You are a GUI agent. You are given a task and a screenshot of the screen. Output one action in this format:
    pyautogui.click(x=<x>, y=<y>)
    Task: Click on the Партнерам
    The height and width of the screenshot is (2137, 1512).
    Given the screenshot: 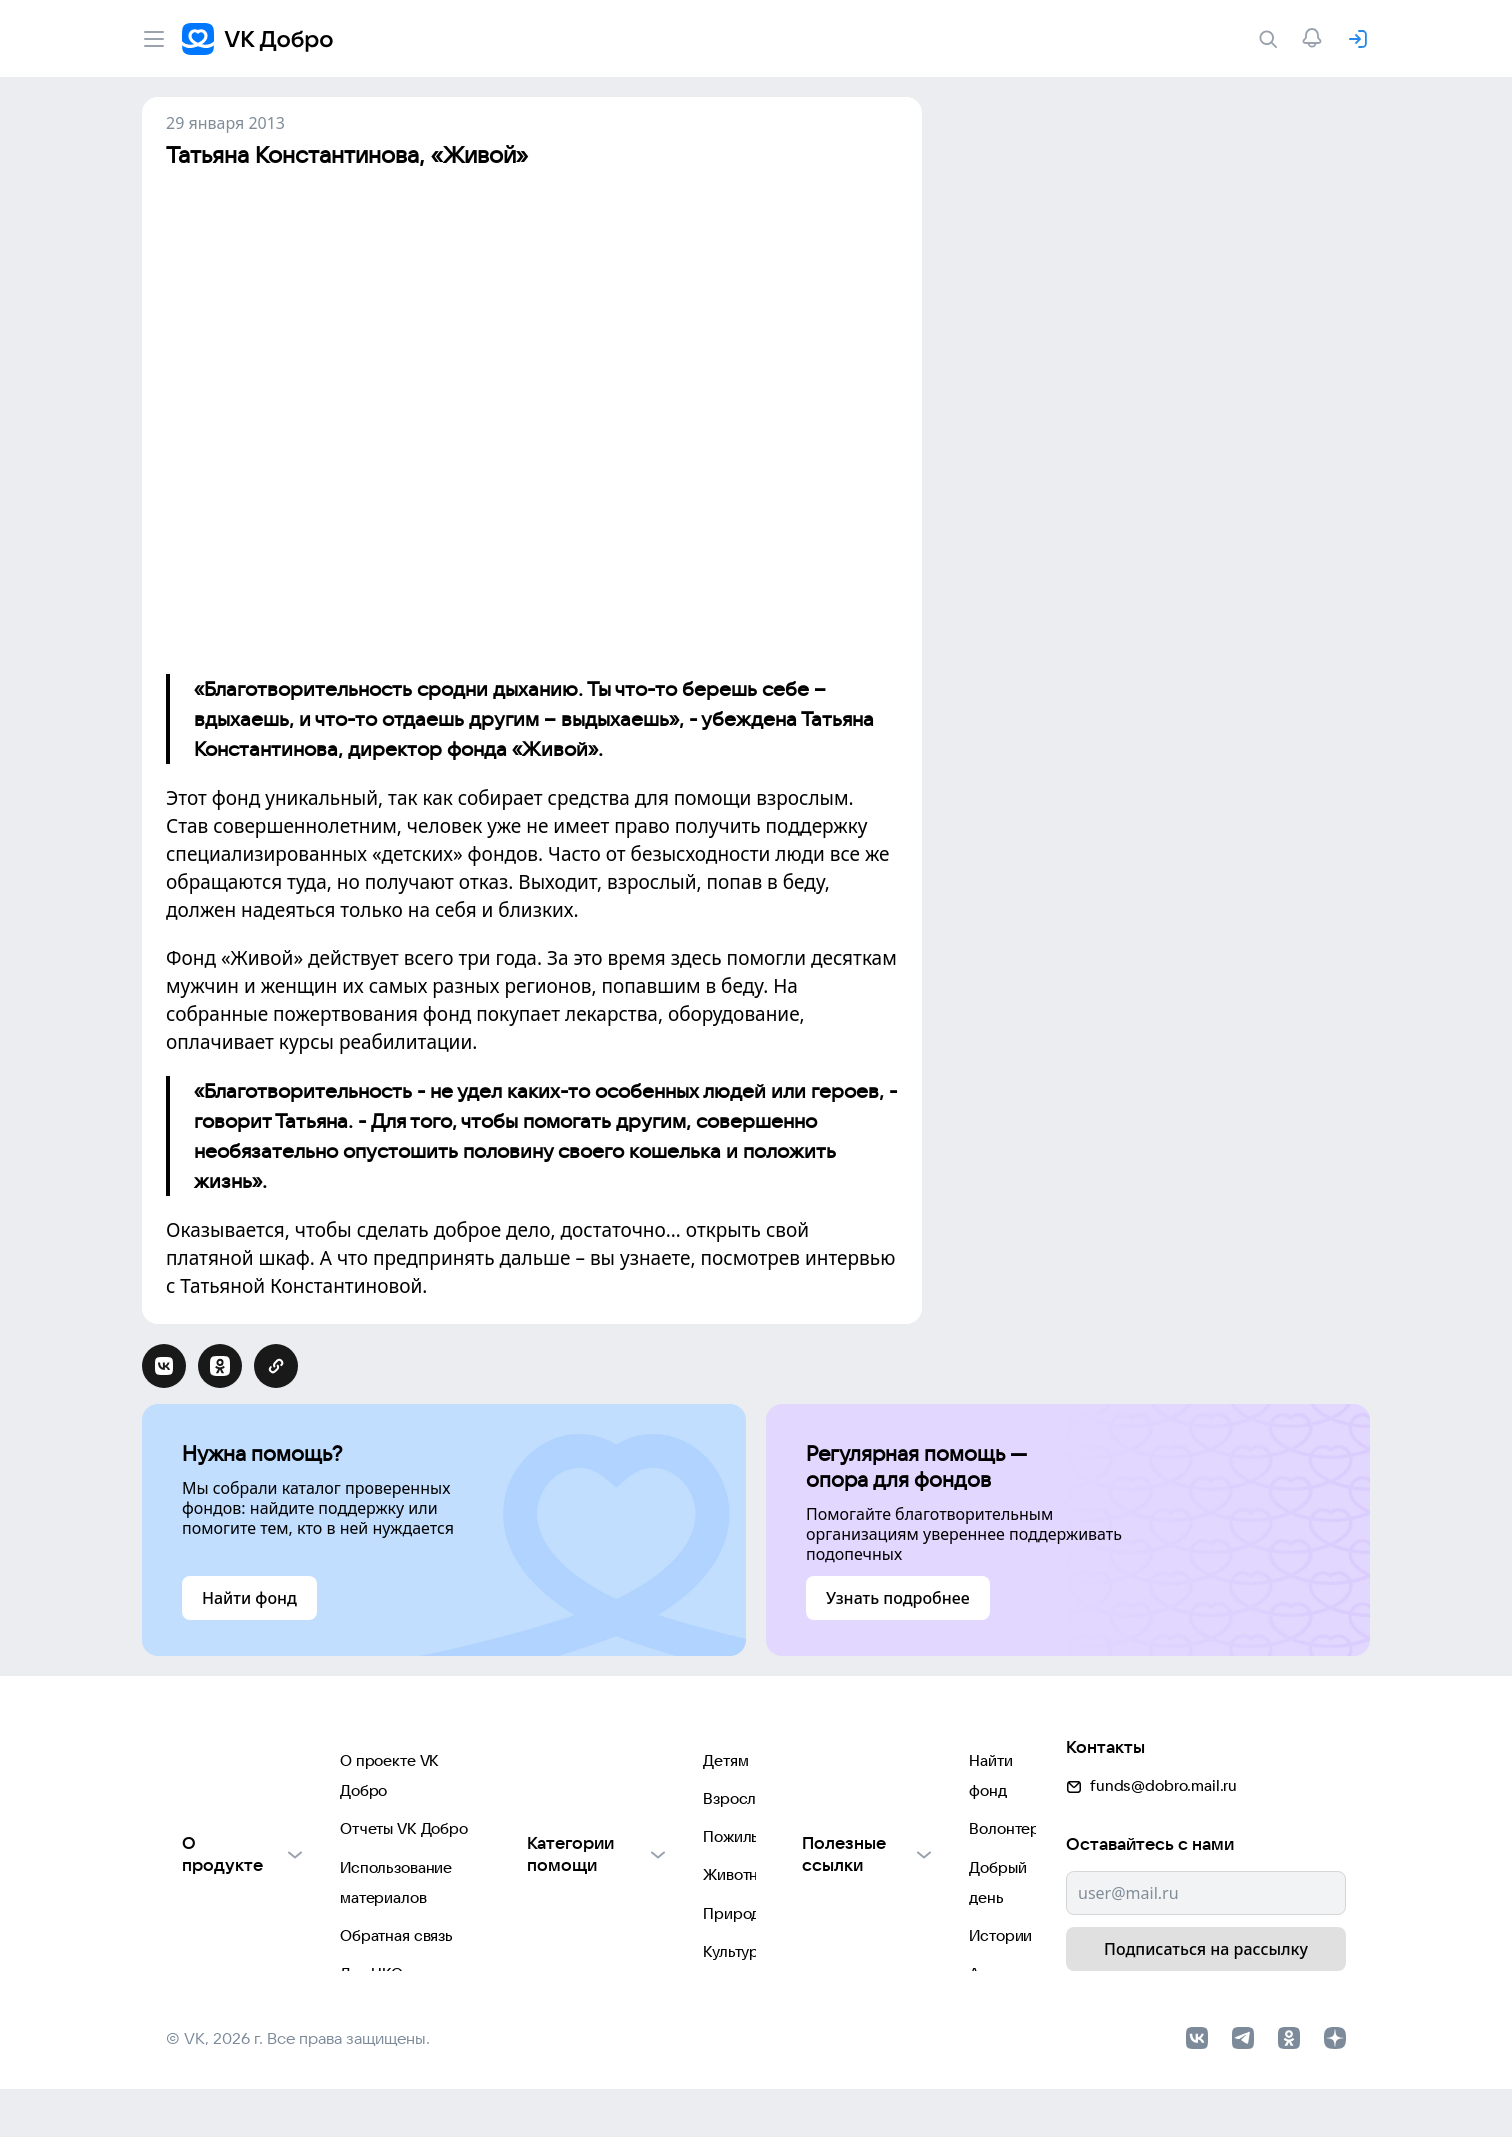 What is the action you would take?
    pyautogui.click(x=207, y=1961)
    